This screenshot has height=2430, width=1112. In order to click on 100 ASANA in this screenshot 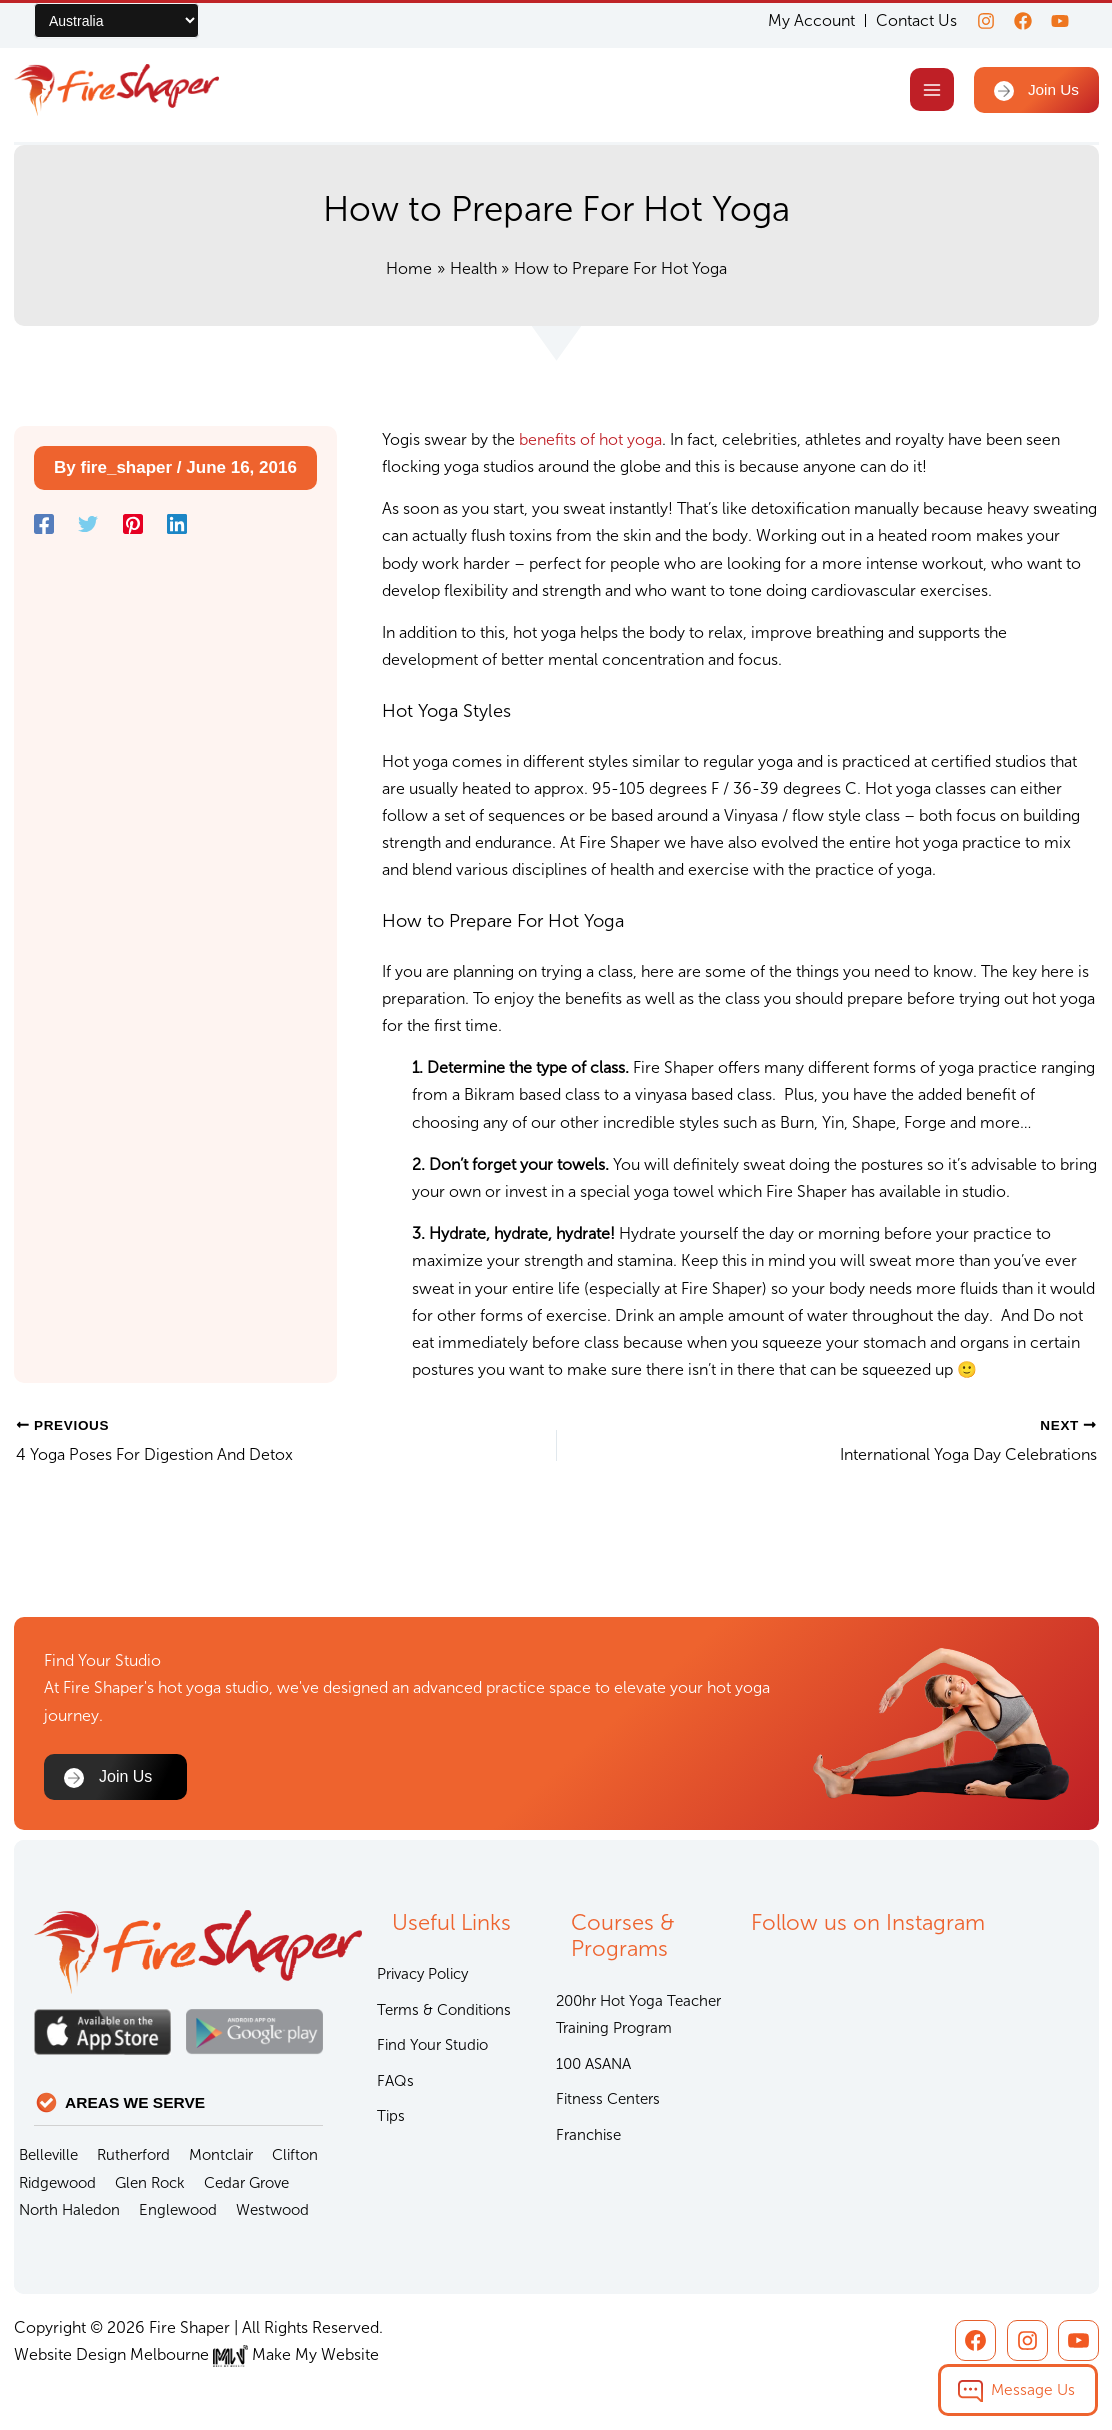, I will do `click(593, 2064)`.